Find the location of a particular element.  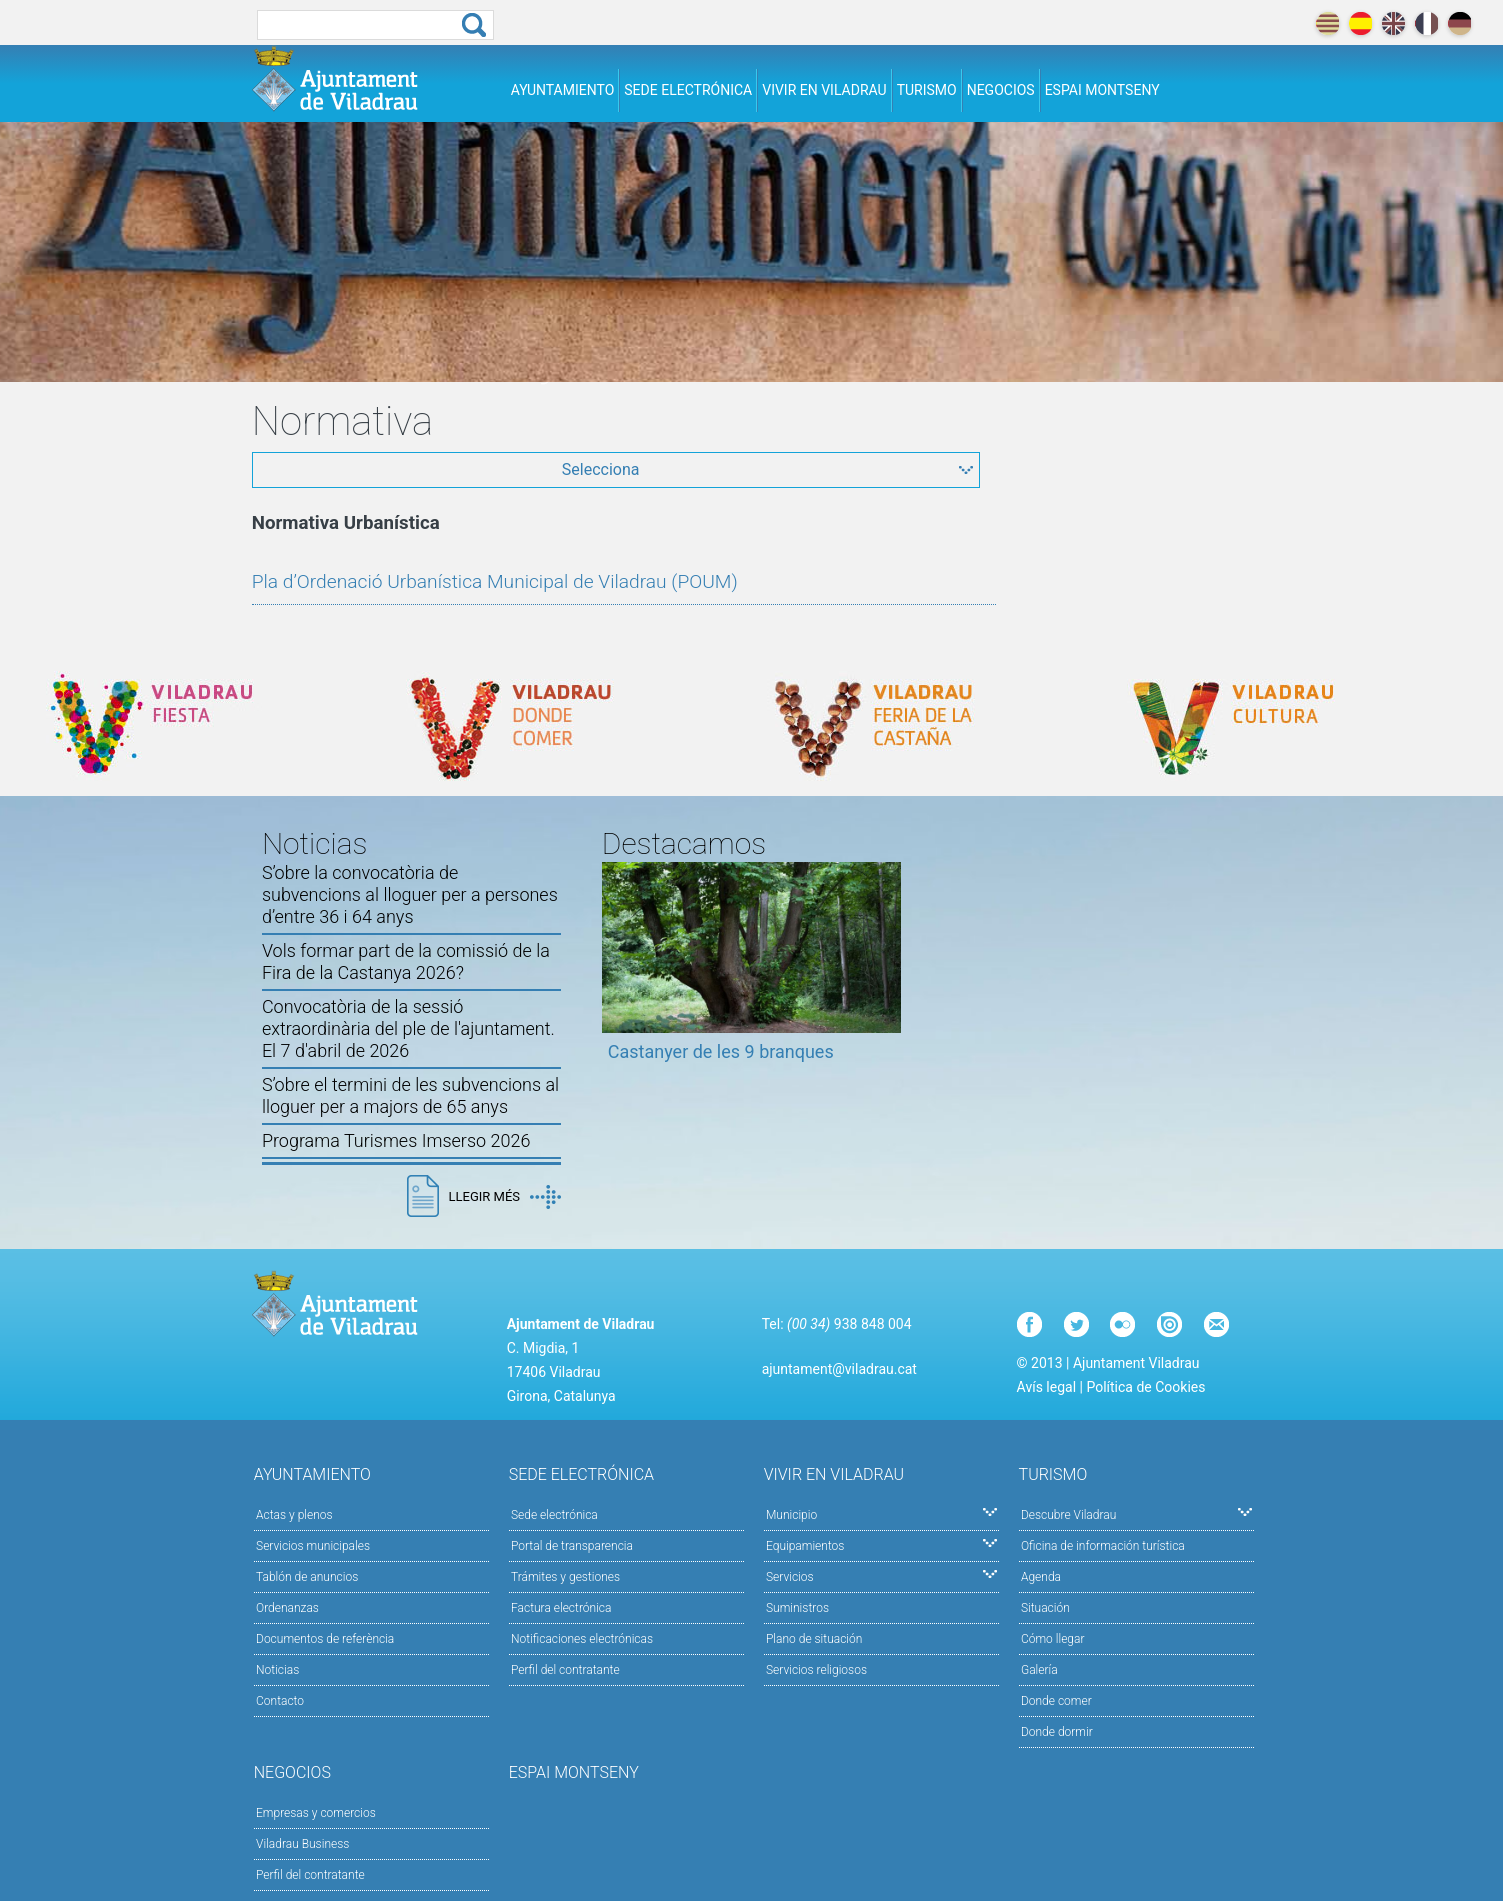

Vols formar part de la comissió de la Fira de la Castanya 2026? is located at coordinates (406, 961).